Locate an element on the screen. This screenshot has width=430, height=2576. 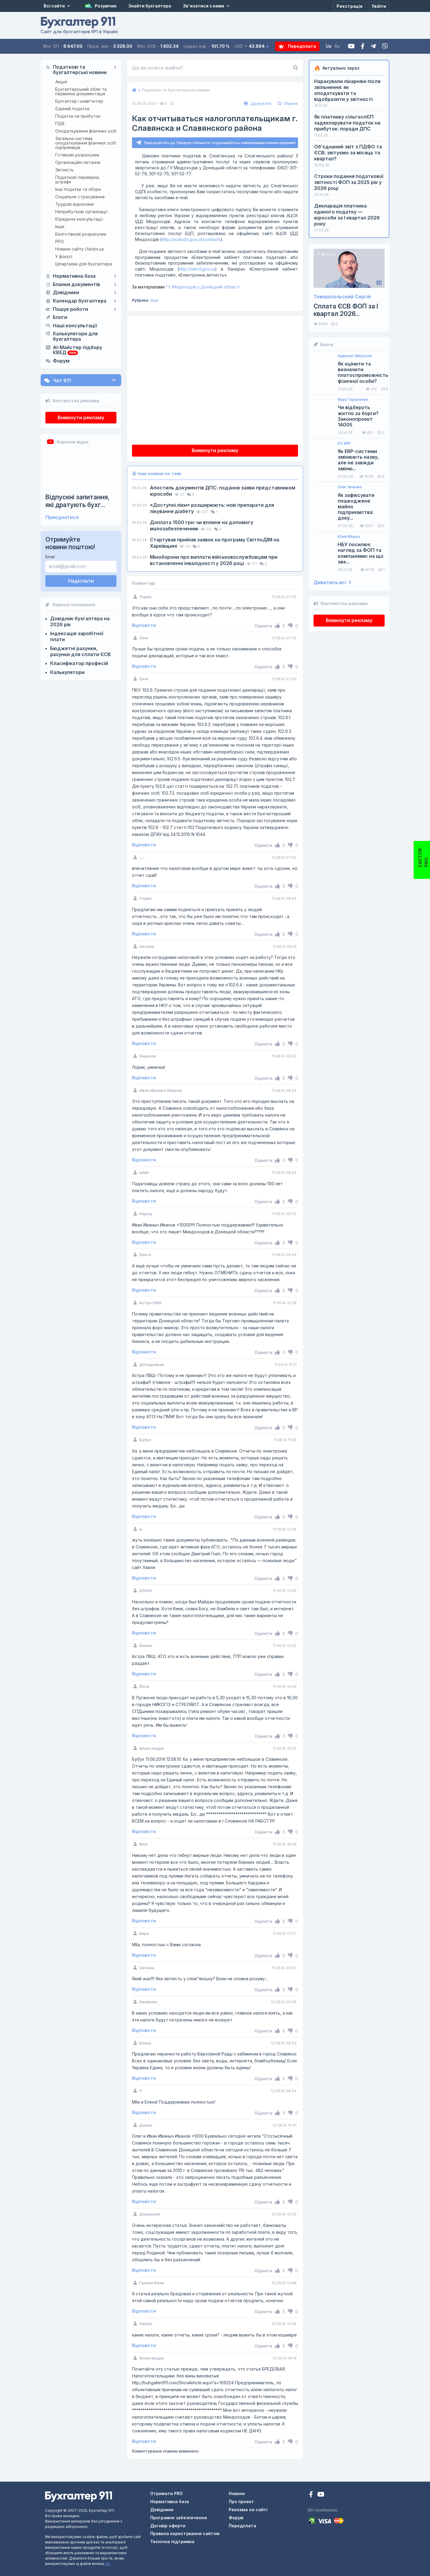
Відпускні запитання, які дратують бухг... is located at coordinates (77, 500).